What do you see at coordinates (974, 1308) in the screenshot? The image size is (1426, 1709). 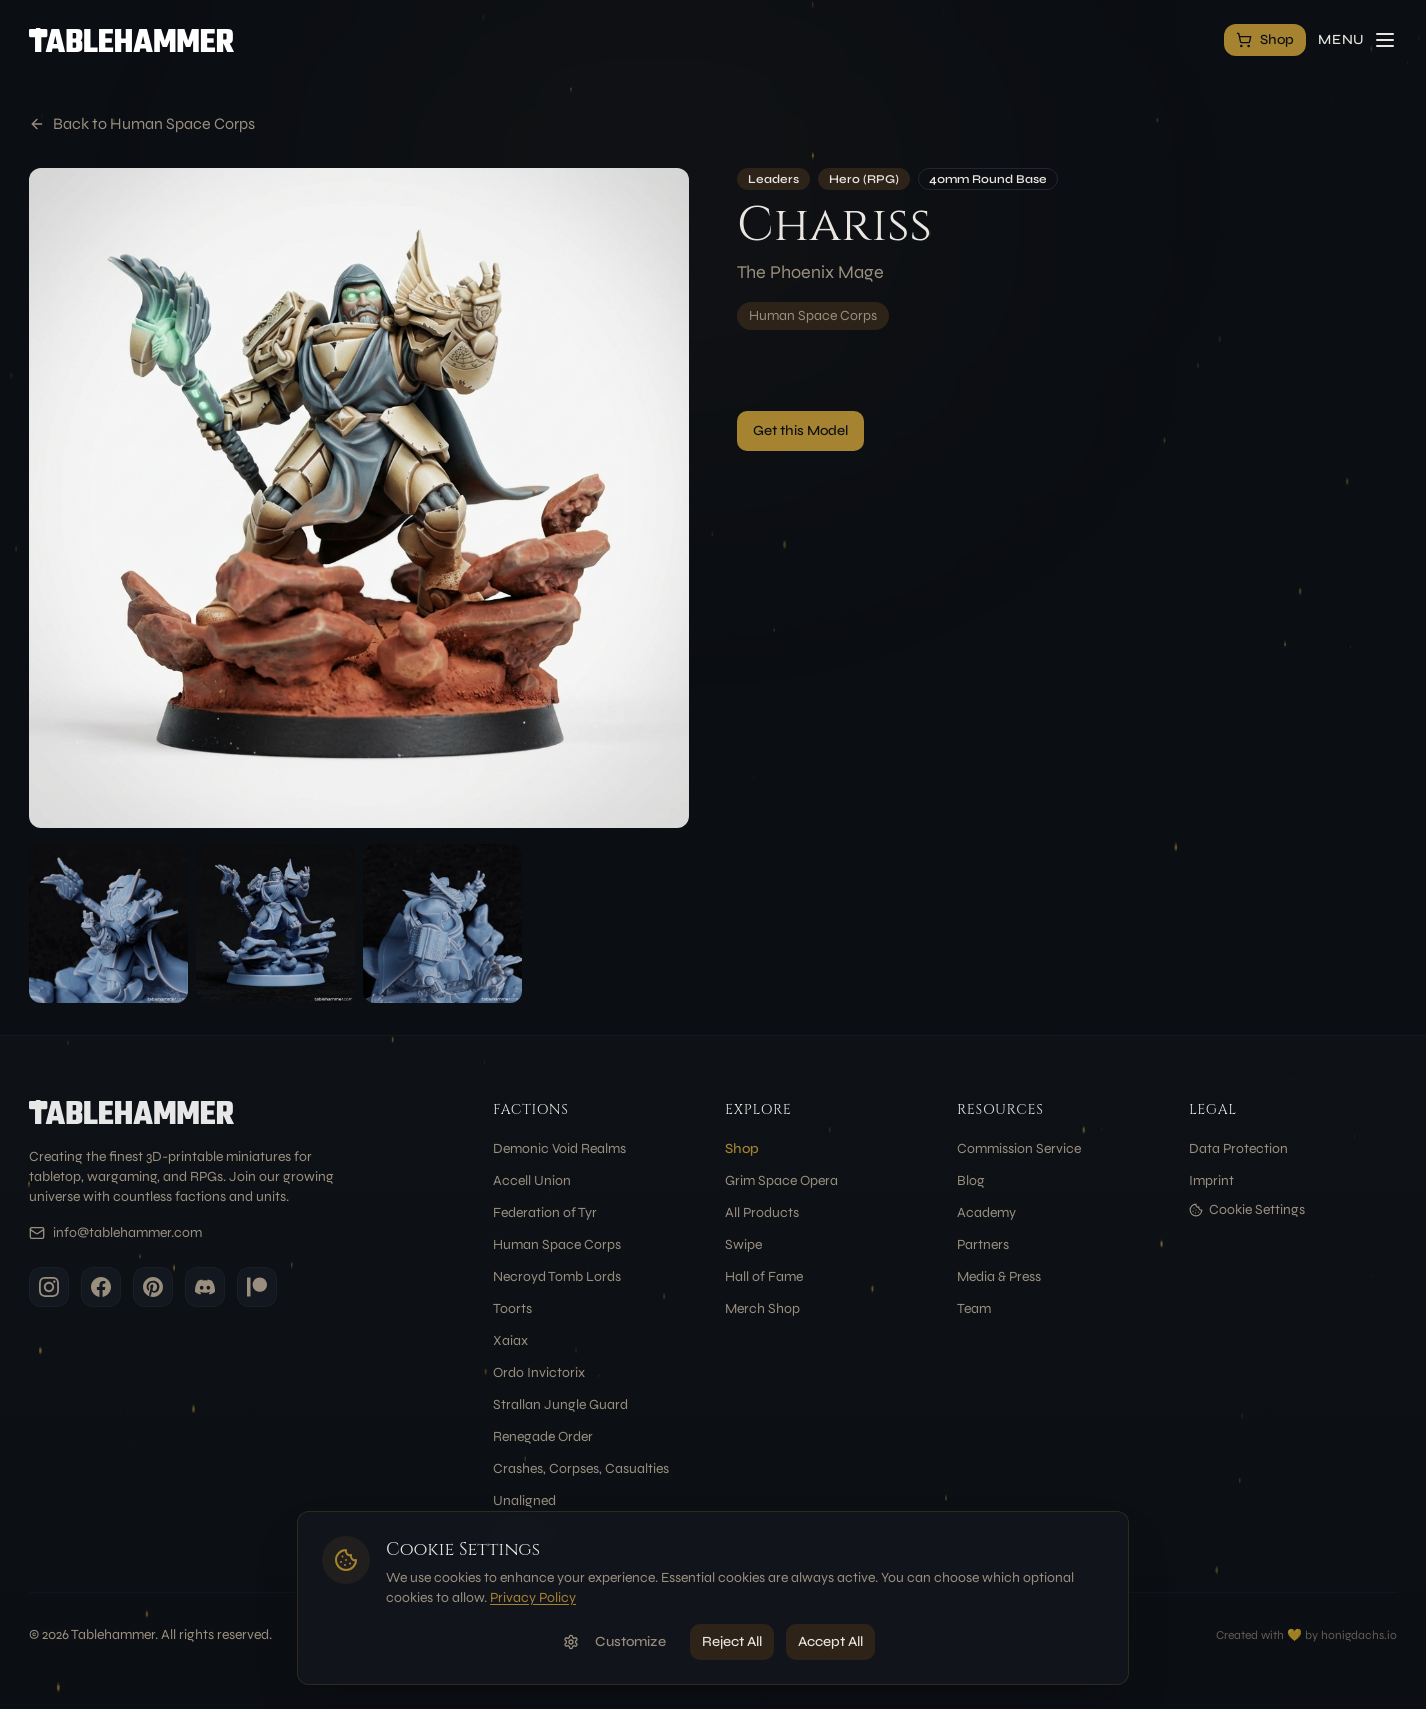 I see `Team` at bounding box center [974, 1308].